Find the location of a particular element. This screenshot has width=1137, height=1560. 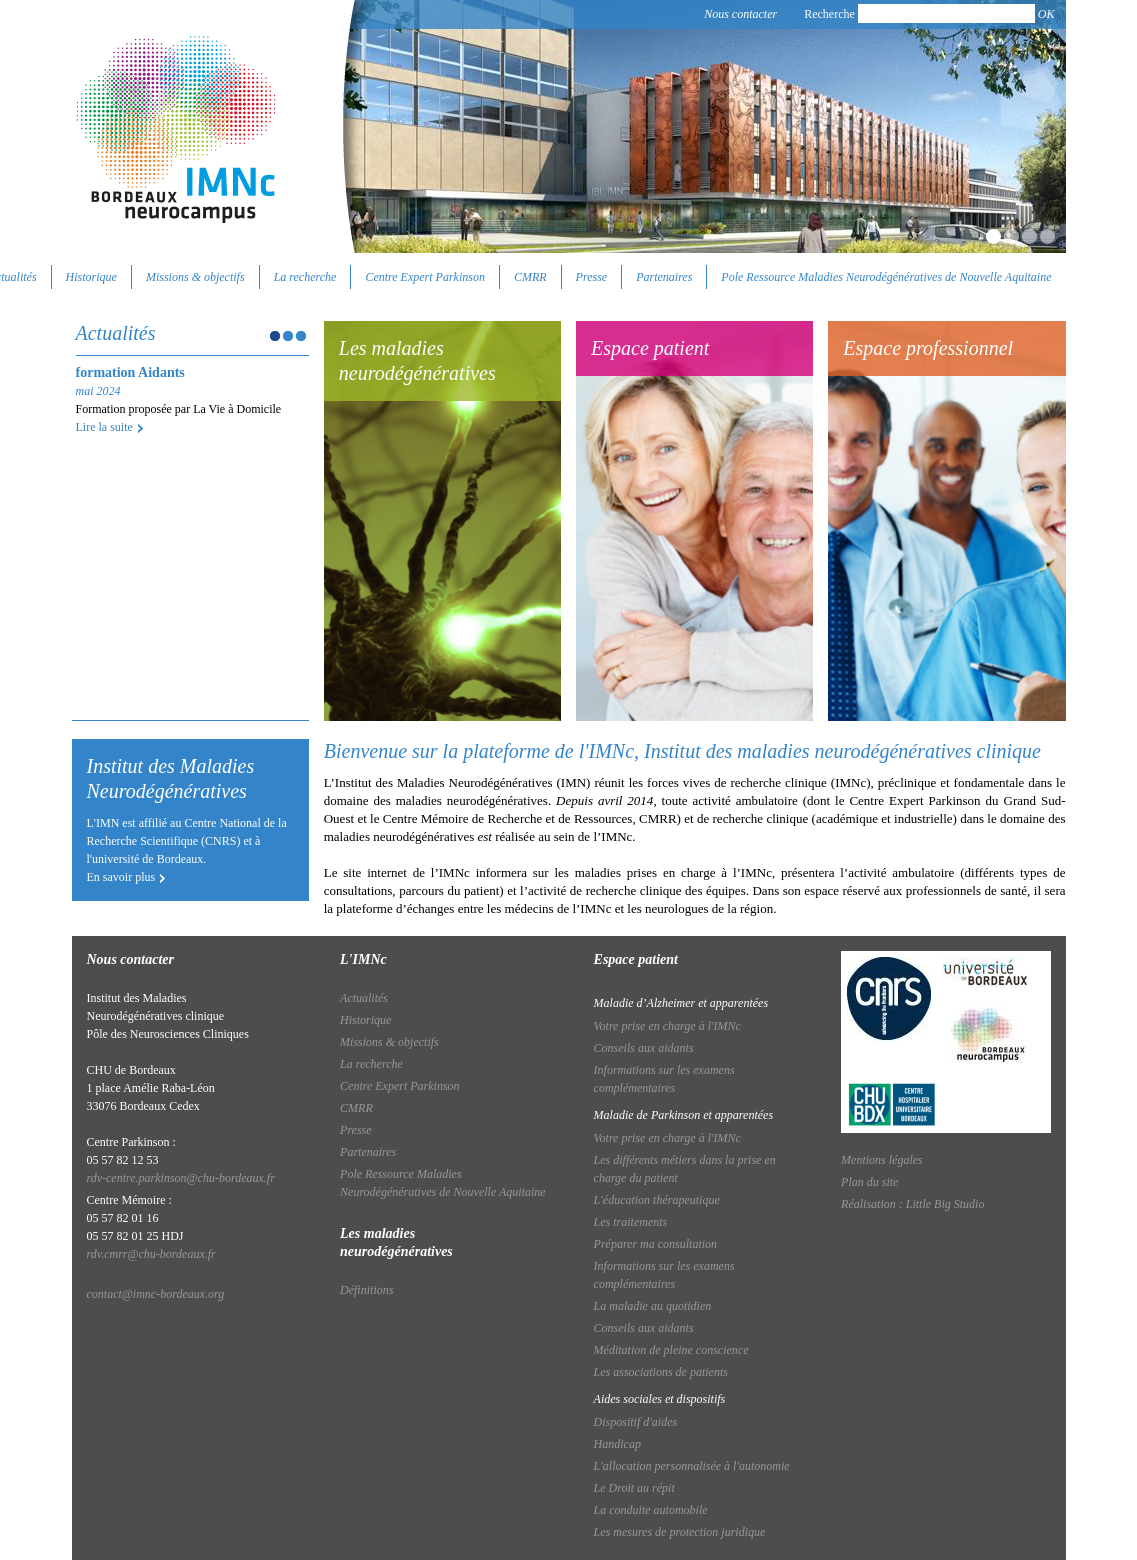

Nous contacter is located at coordinates (740, 14).